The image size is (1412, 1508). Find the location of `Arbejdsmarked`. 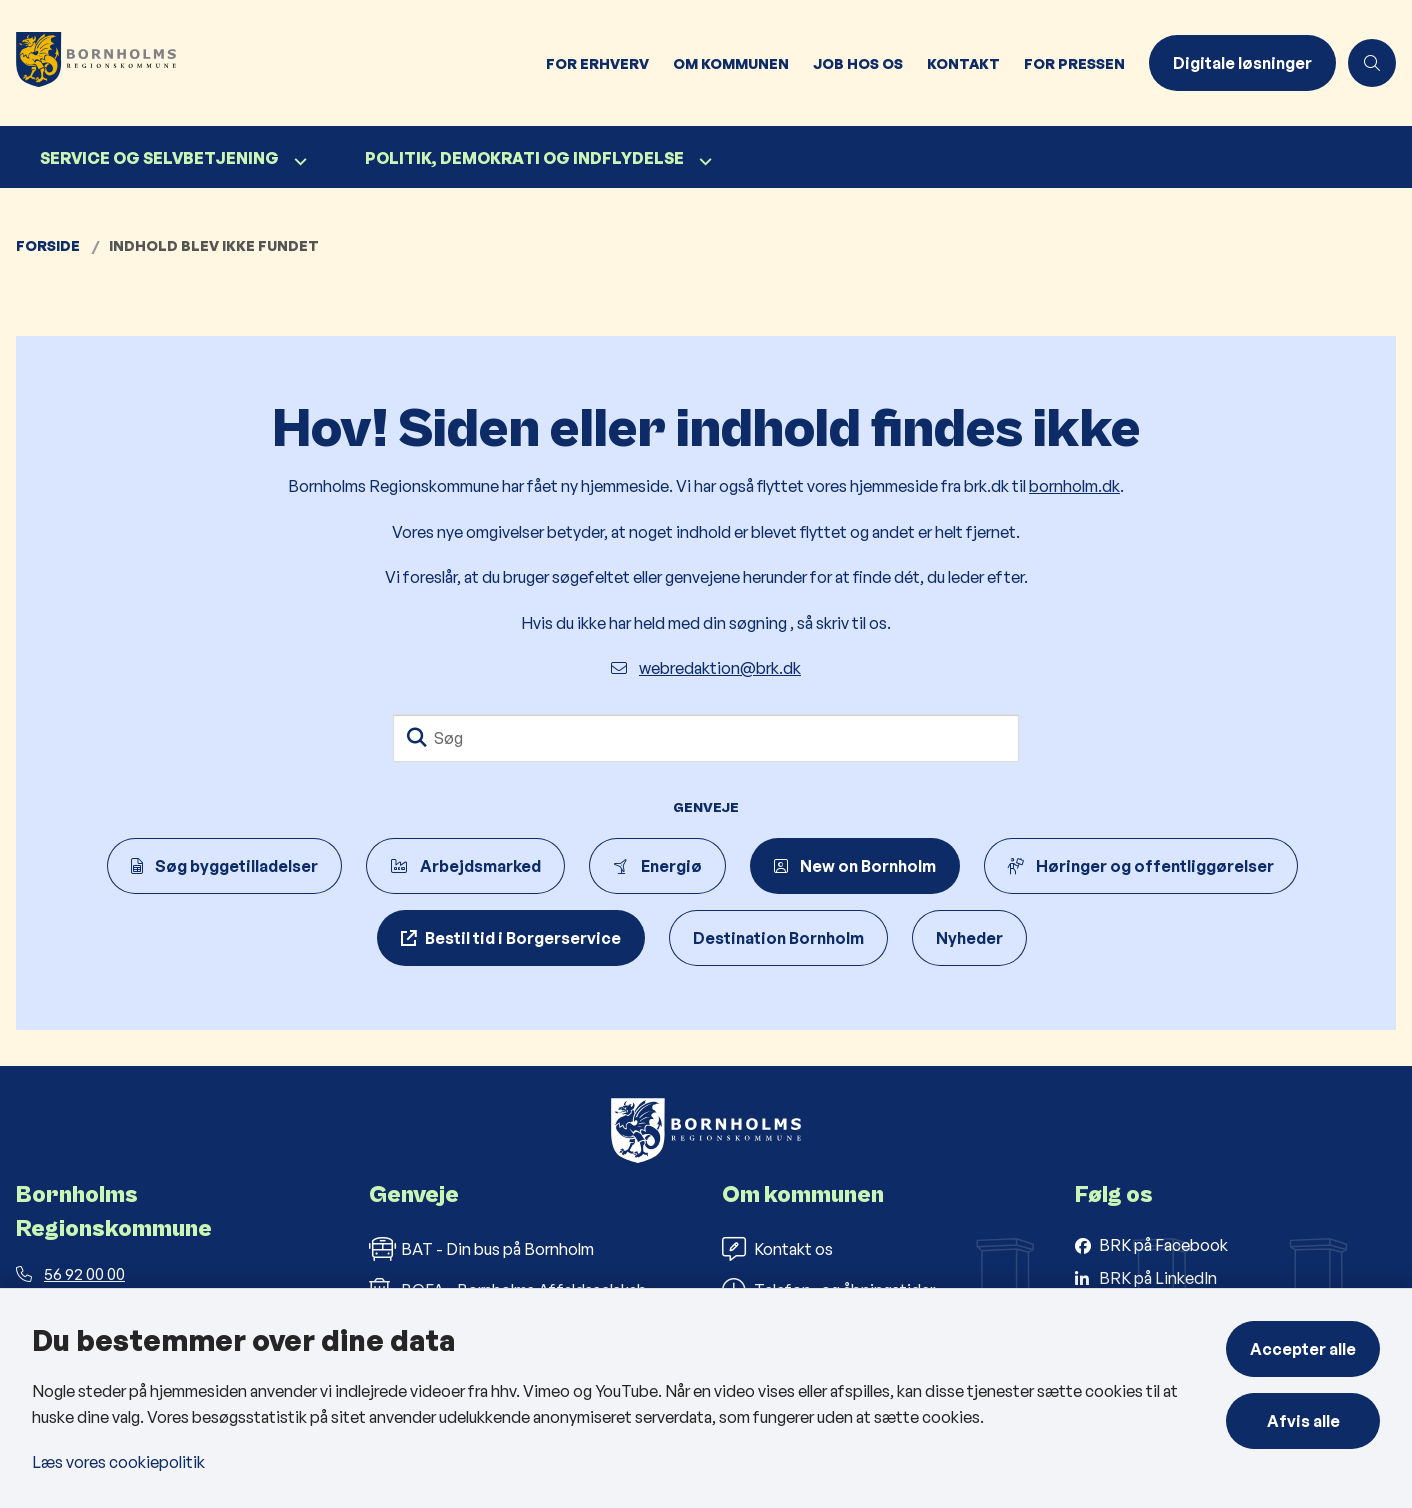

Arbejdsmarked is located at coordinates (465, 866).